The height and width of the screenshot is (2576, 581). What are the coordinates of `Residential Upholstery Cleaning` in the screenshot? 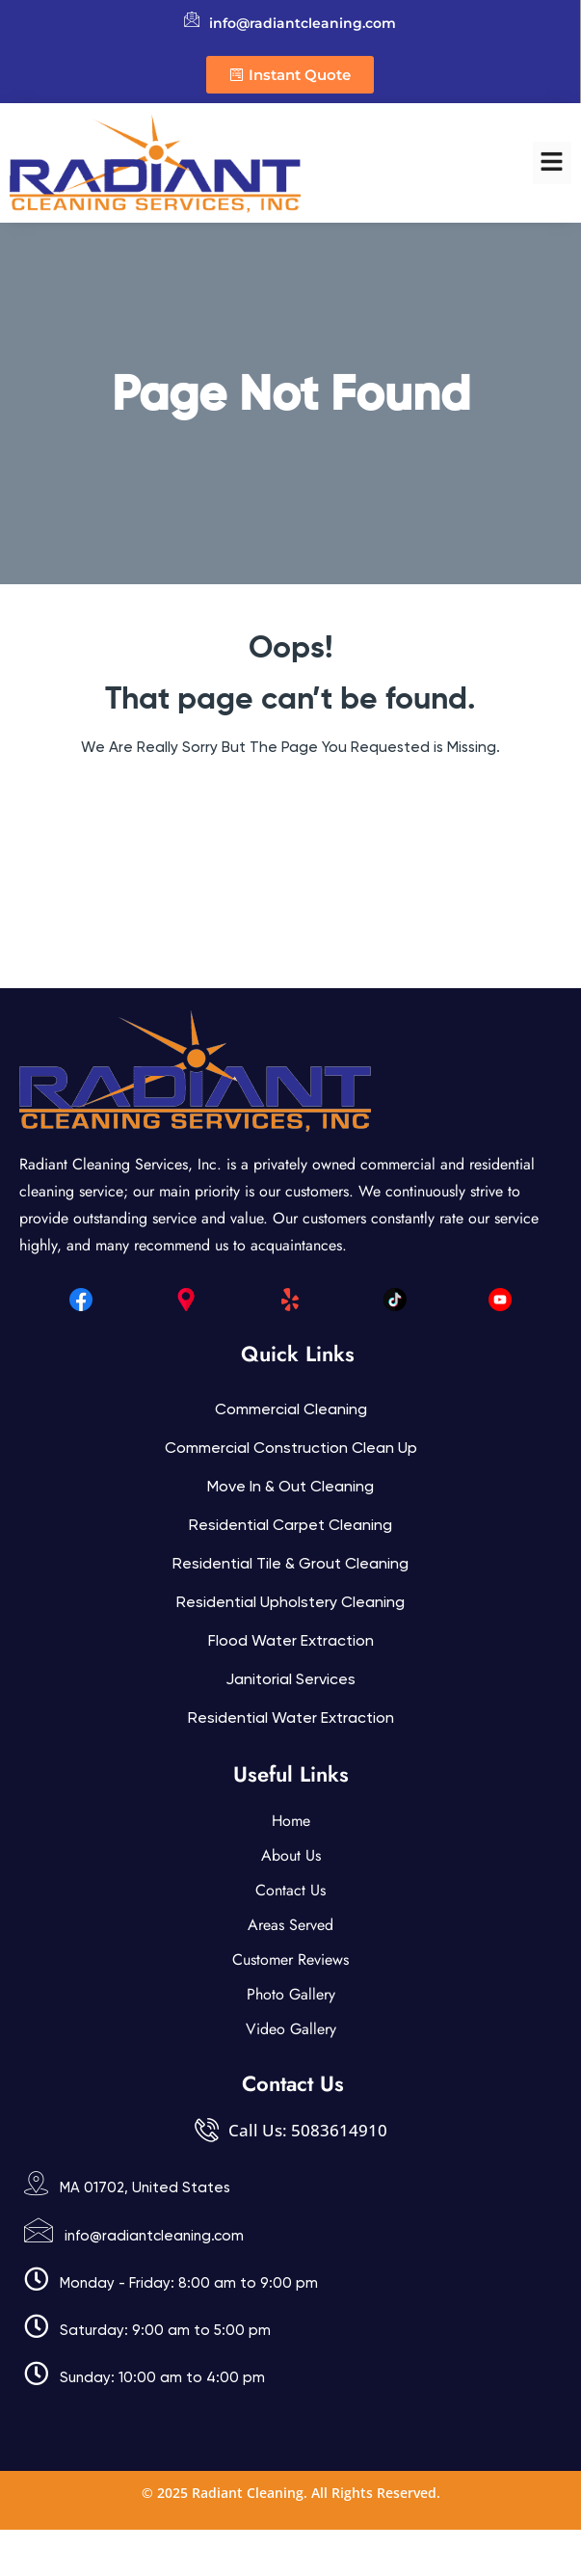 It's located at (290, 1602).